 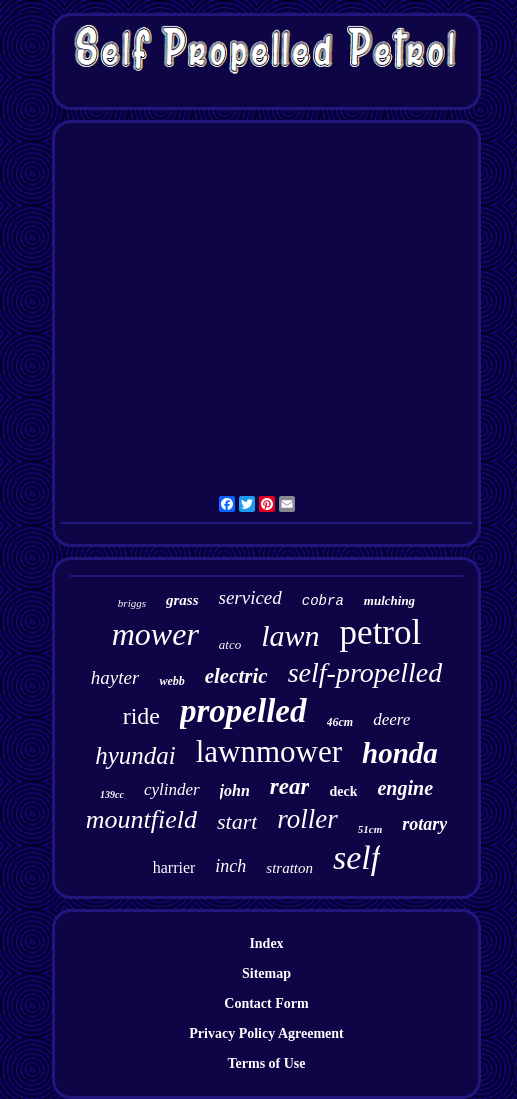 I want to click on cylinder, so click(x=172, y=789).